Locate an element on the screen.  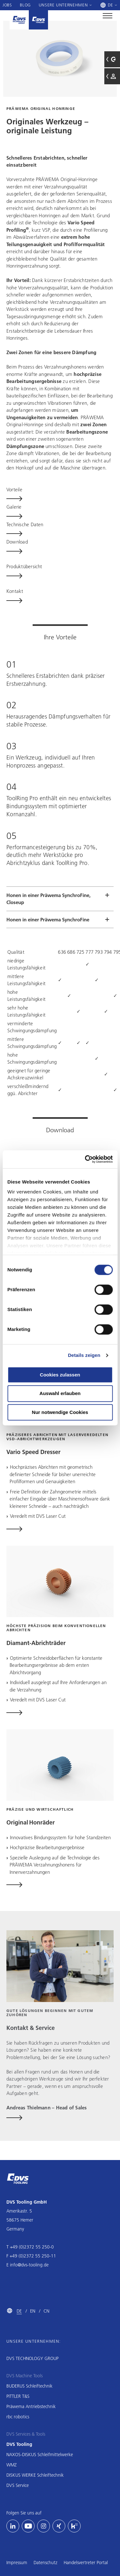
DISKUS WERKE Schleiftechnik is located at coordinates (35, 2475).